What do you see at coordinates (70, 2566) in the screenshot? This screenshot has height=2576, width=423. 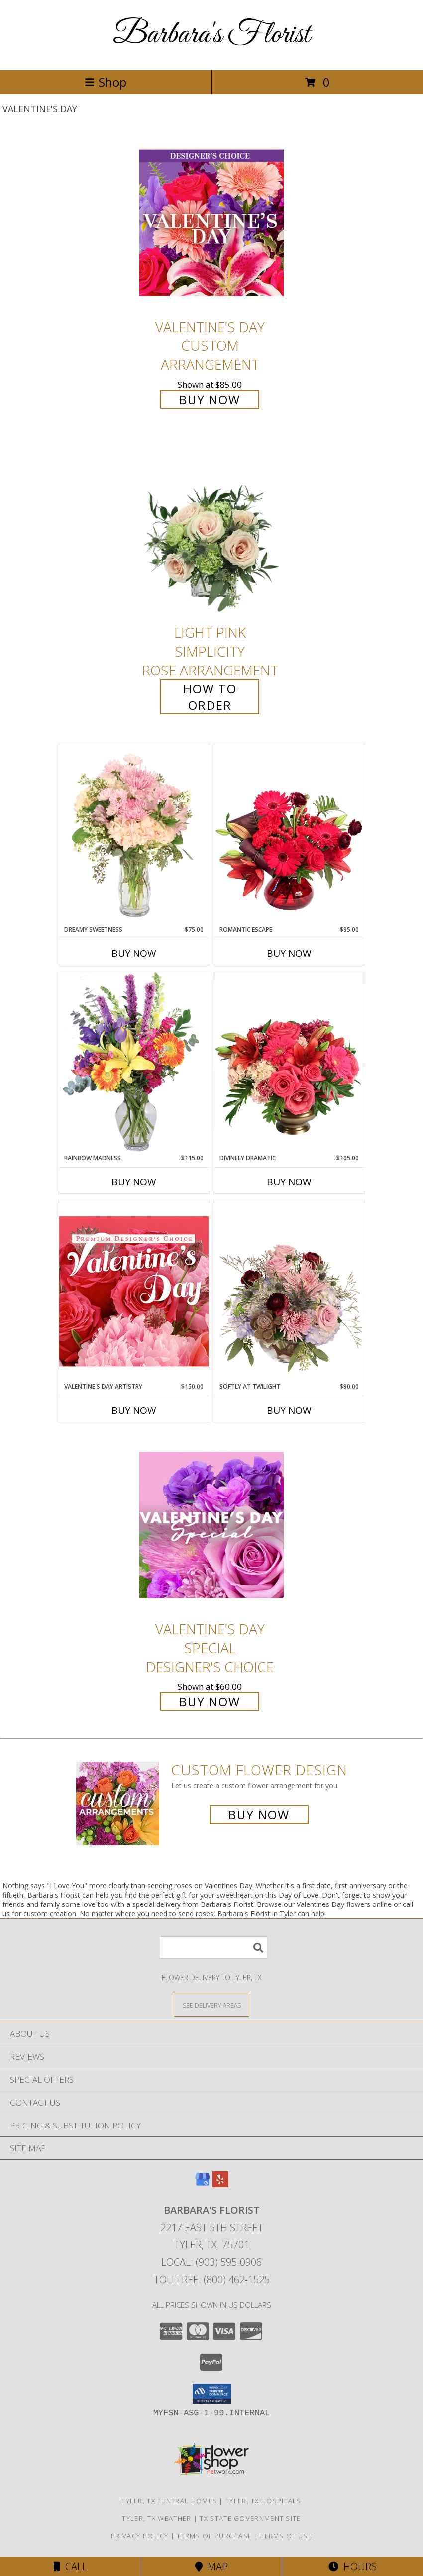 I see `Call [Click to Call]` at bounding box center [70, 2566].